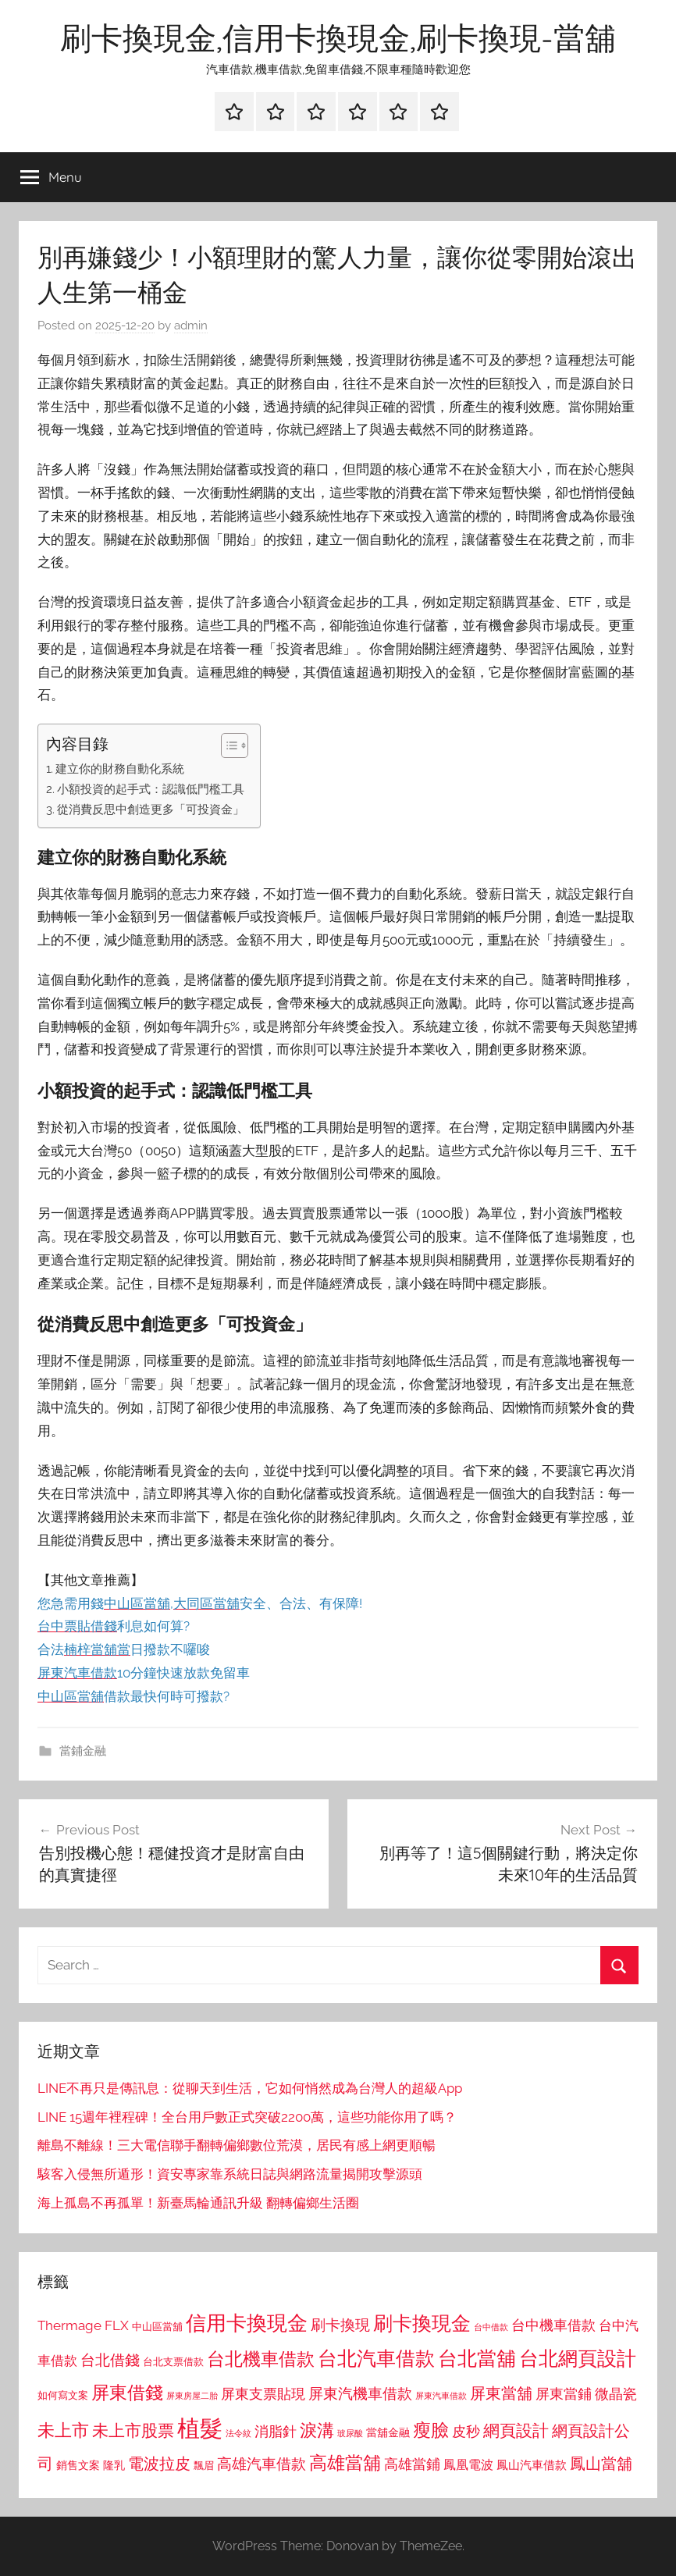 The width and height of the screenshot is (676, 2576). I want to click on 從消費反思中創造更多「可投資金」, so click(150, 809).